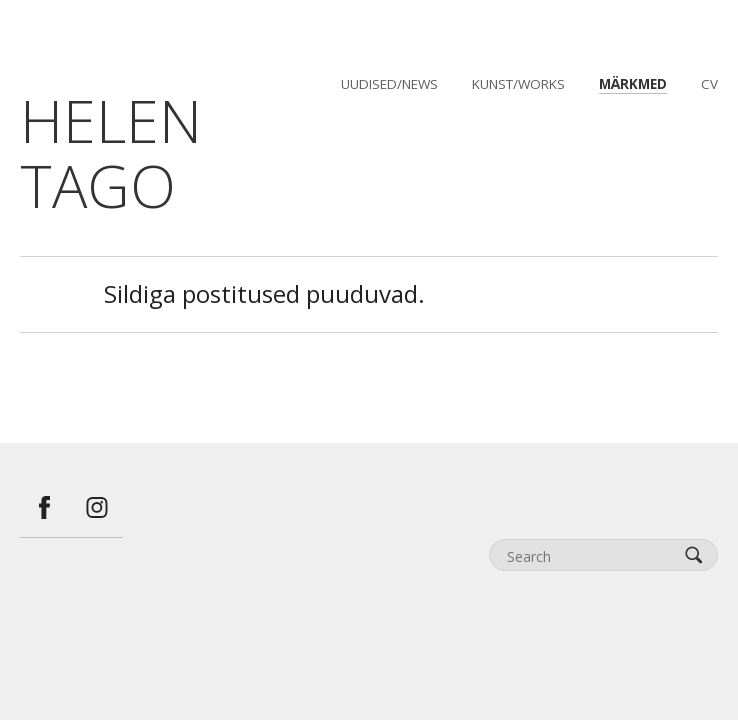 The image size is (738, 720). What do you see at coordinates (389, 84) in the screenshot?
I see `uudised/news` at bounding box center [389, 84].